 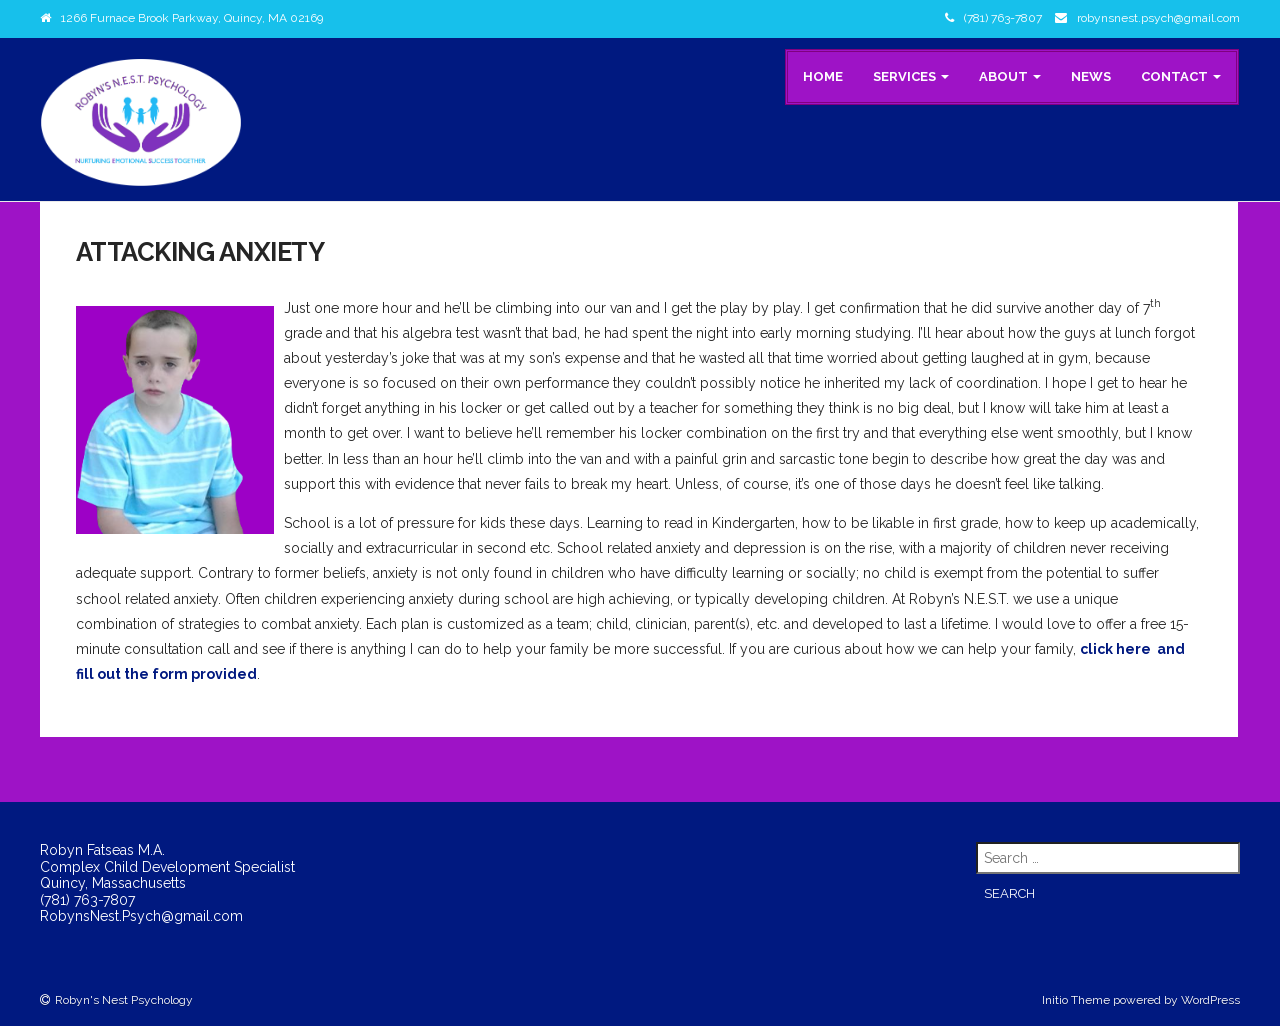 I want to click on Contact, so click(x=1181, y=76).